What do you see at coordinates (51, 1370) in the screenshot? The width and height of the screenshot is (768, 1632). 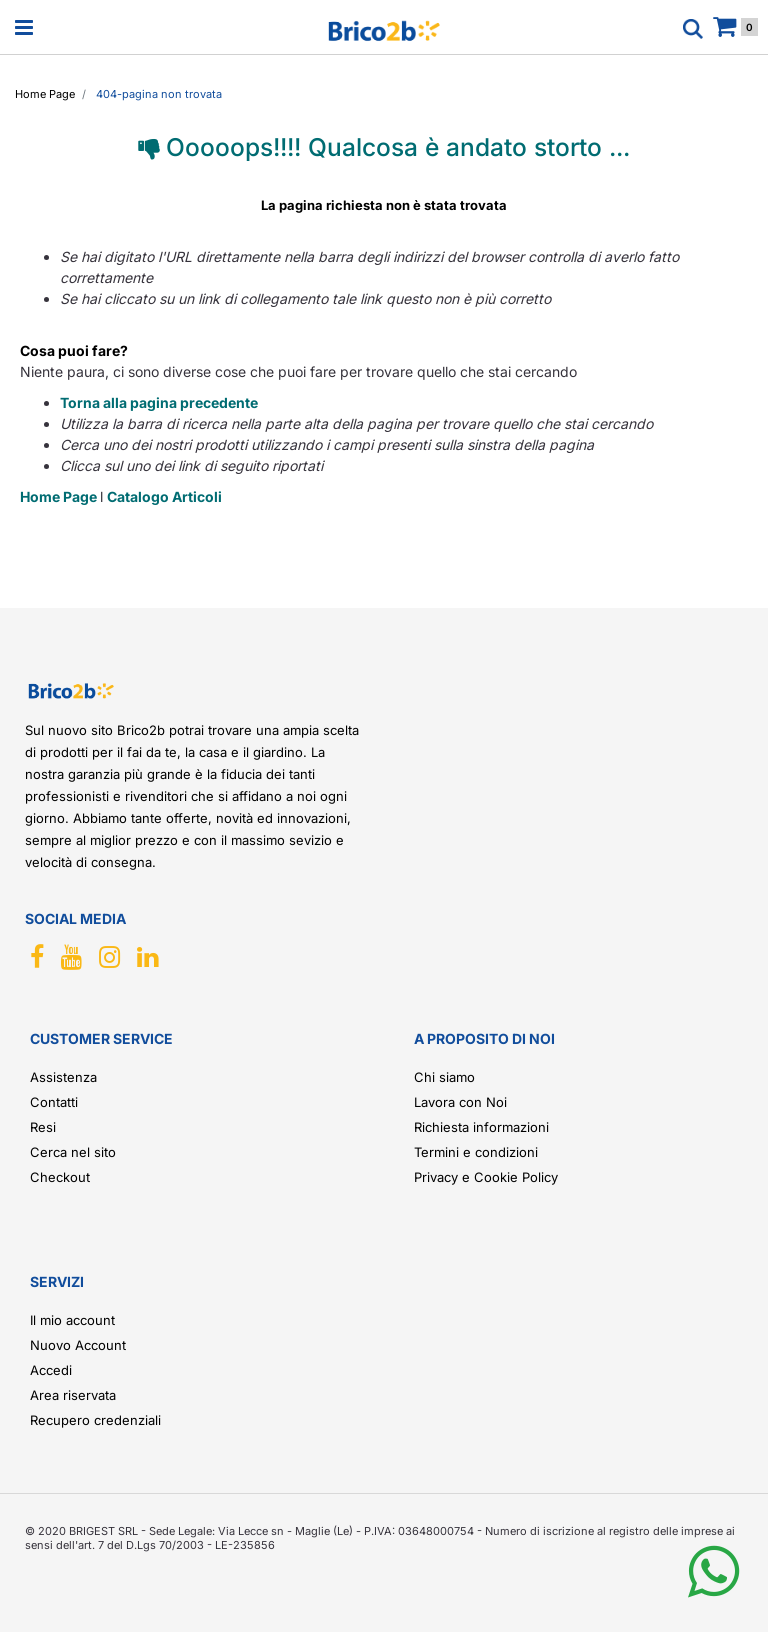 I see `Accedi` at bounding box center [51, 1370].